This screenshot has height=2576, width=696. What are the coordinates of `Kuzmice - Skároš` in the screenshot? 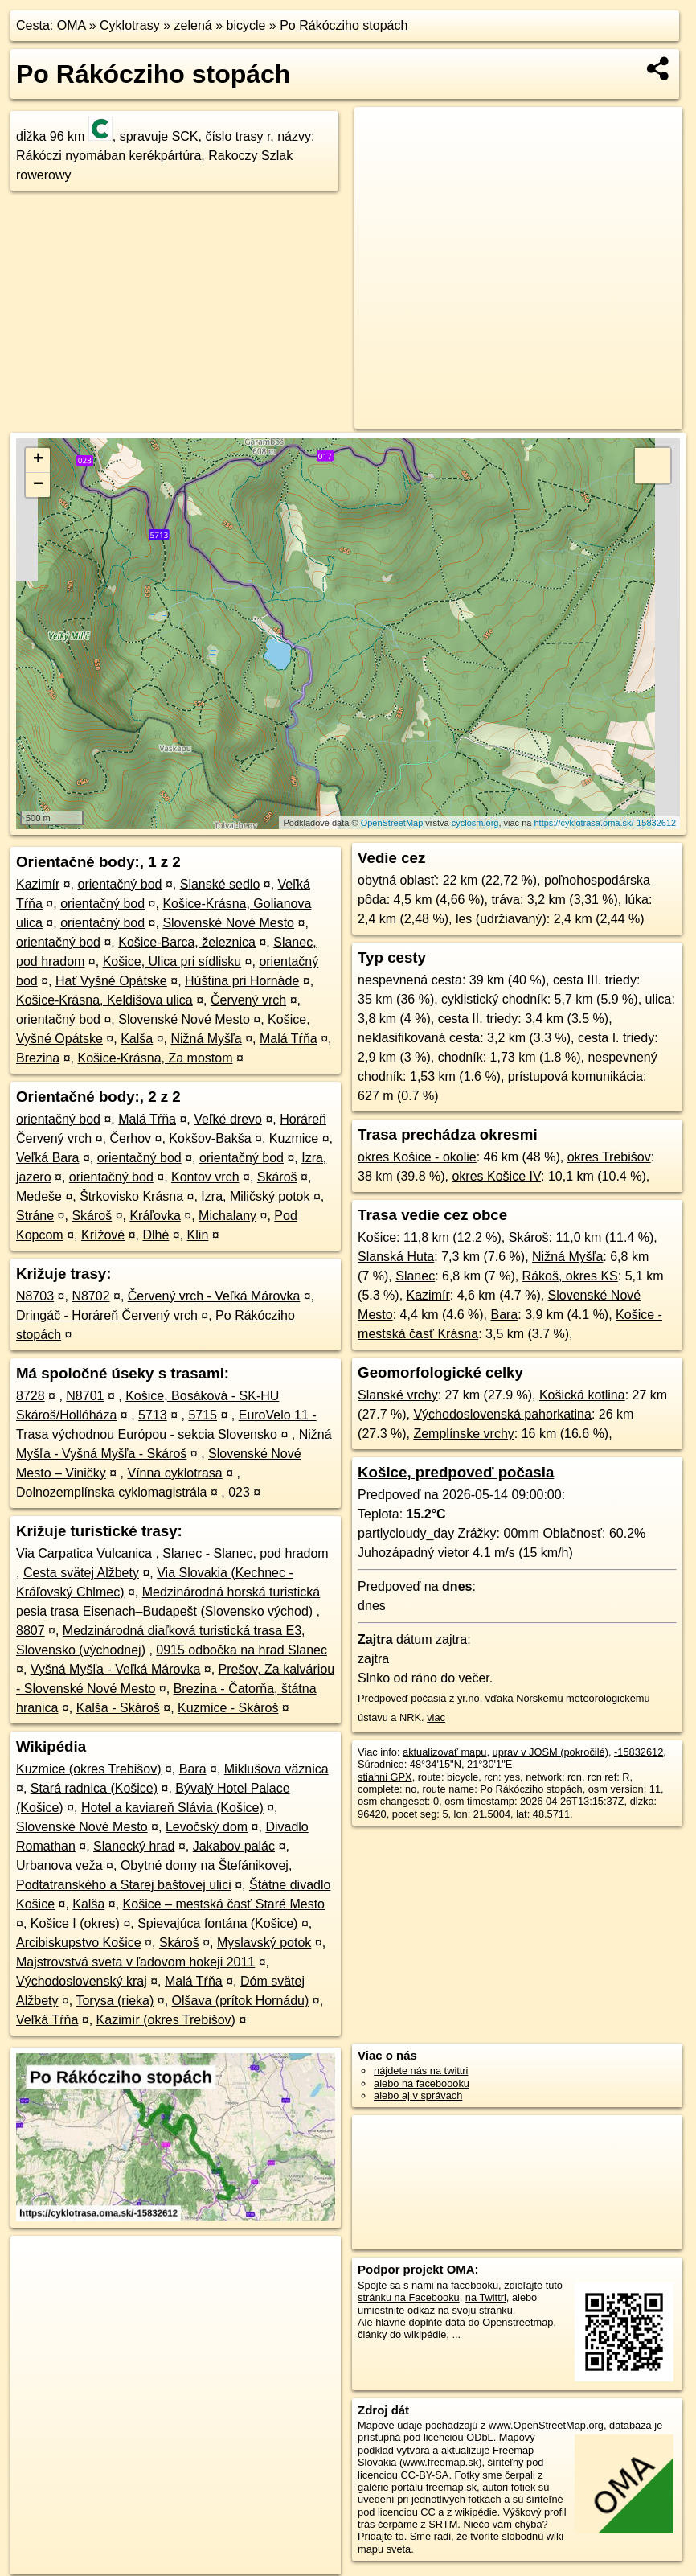 It's located at (228, 1708).